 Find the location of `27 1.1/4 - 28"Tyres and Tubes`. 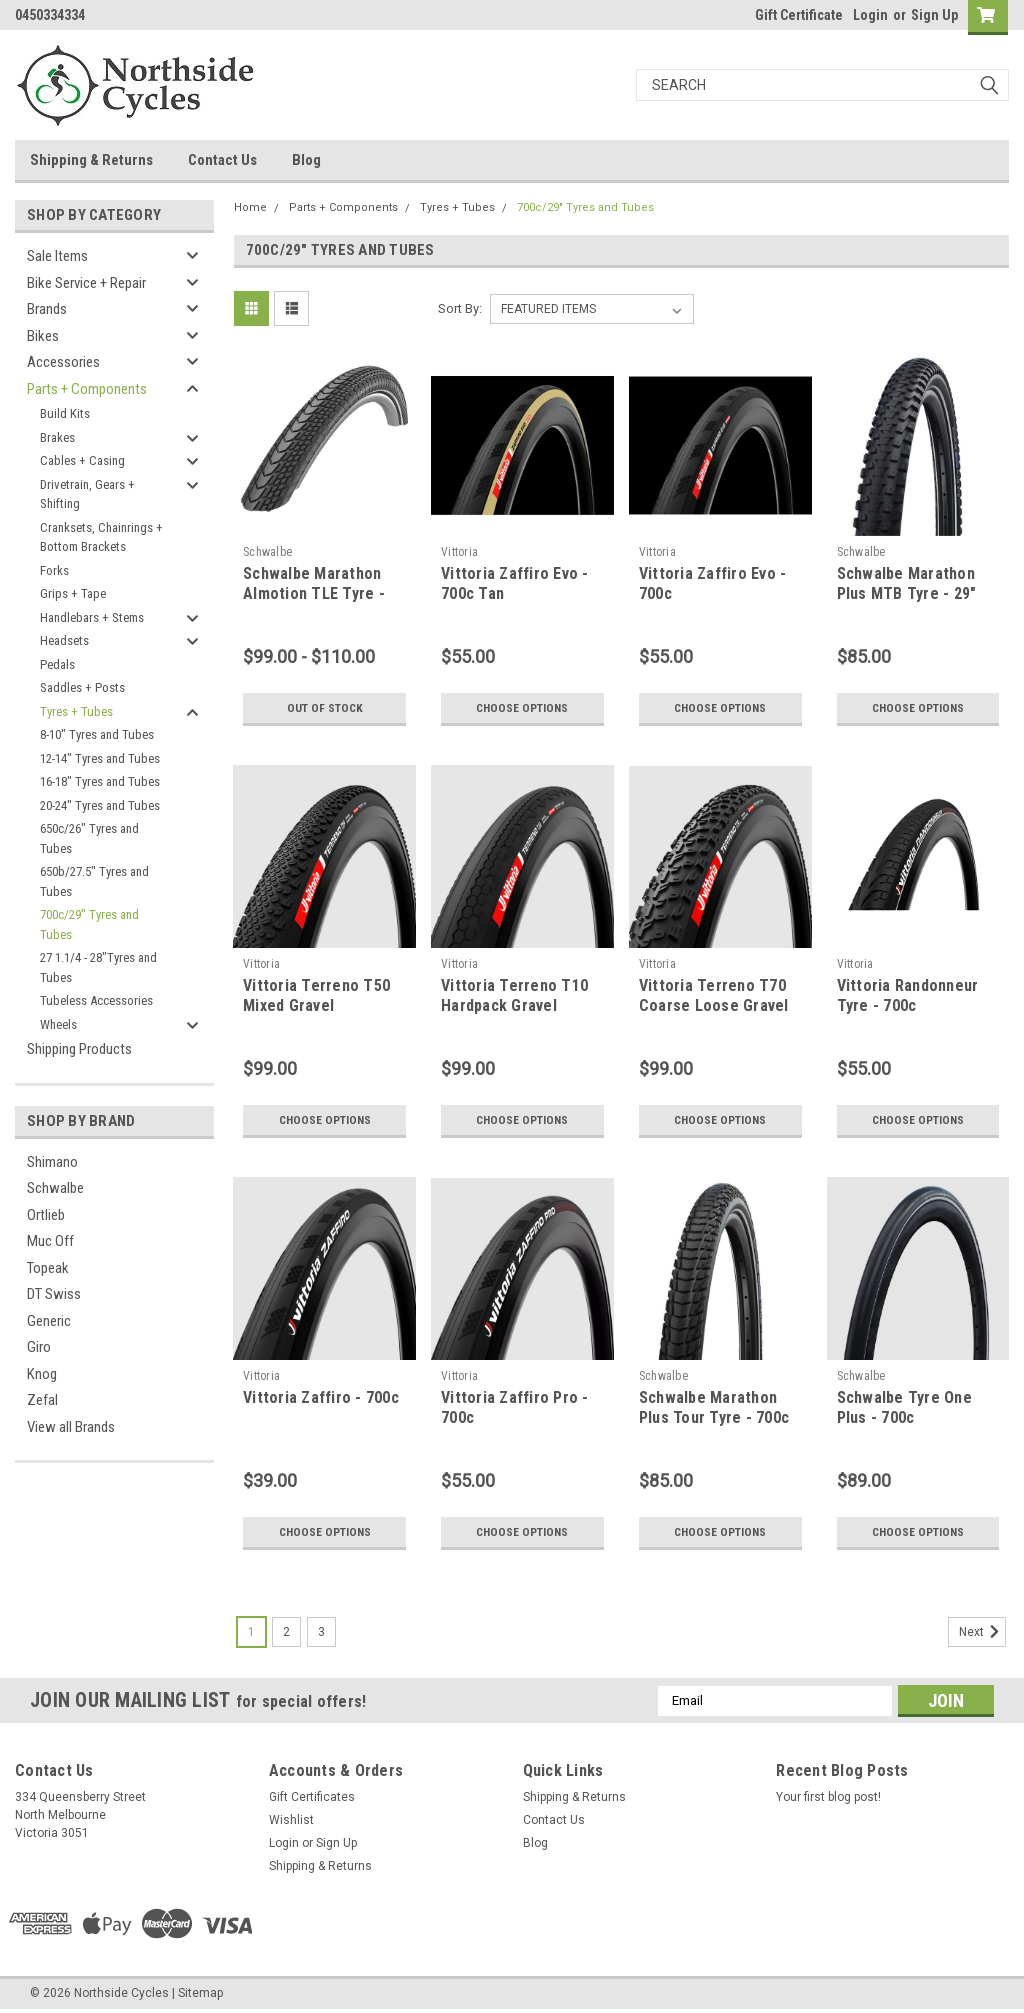

27 1.1/4 - 28"Tyres and Tubes is located at coordinates (98, 967).